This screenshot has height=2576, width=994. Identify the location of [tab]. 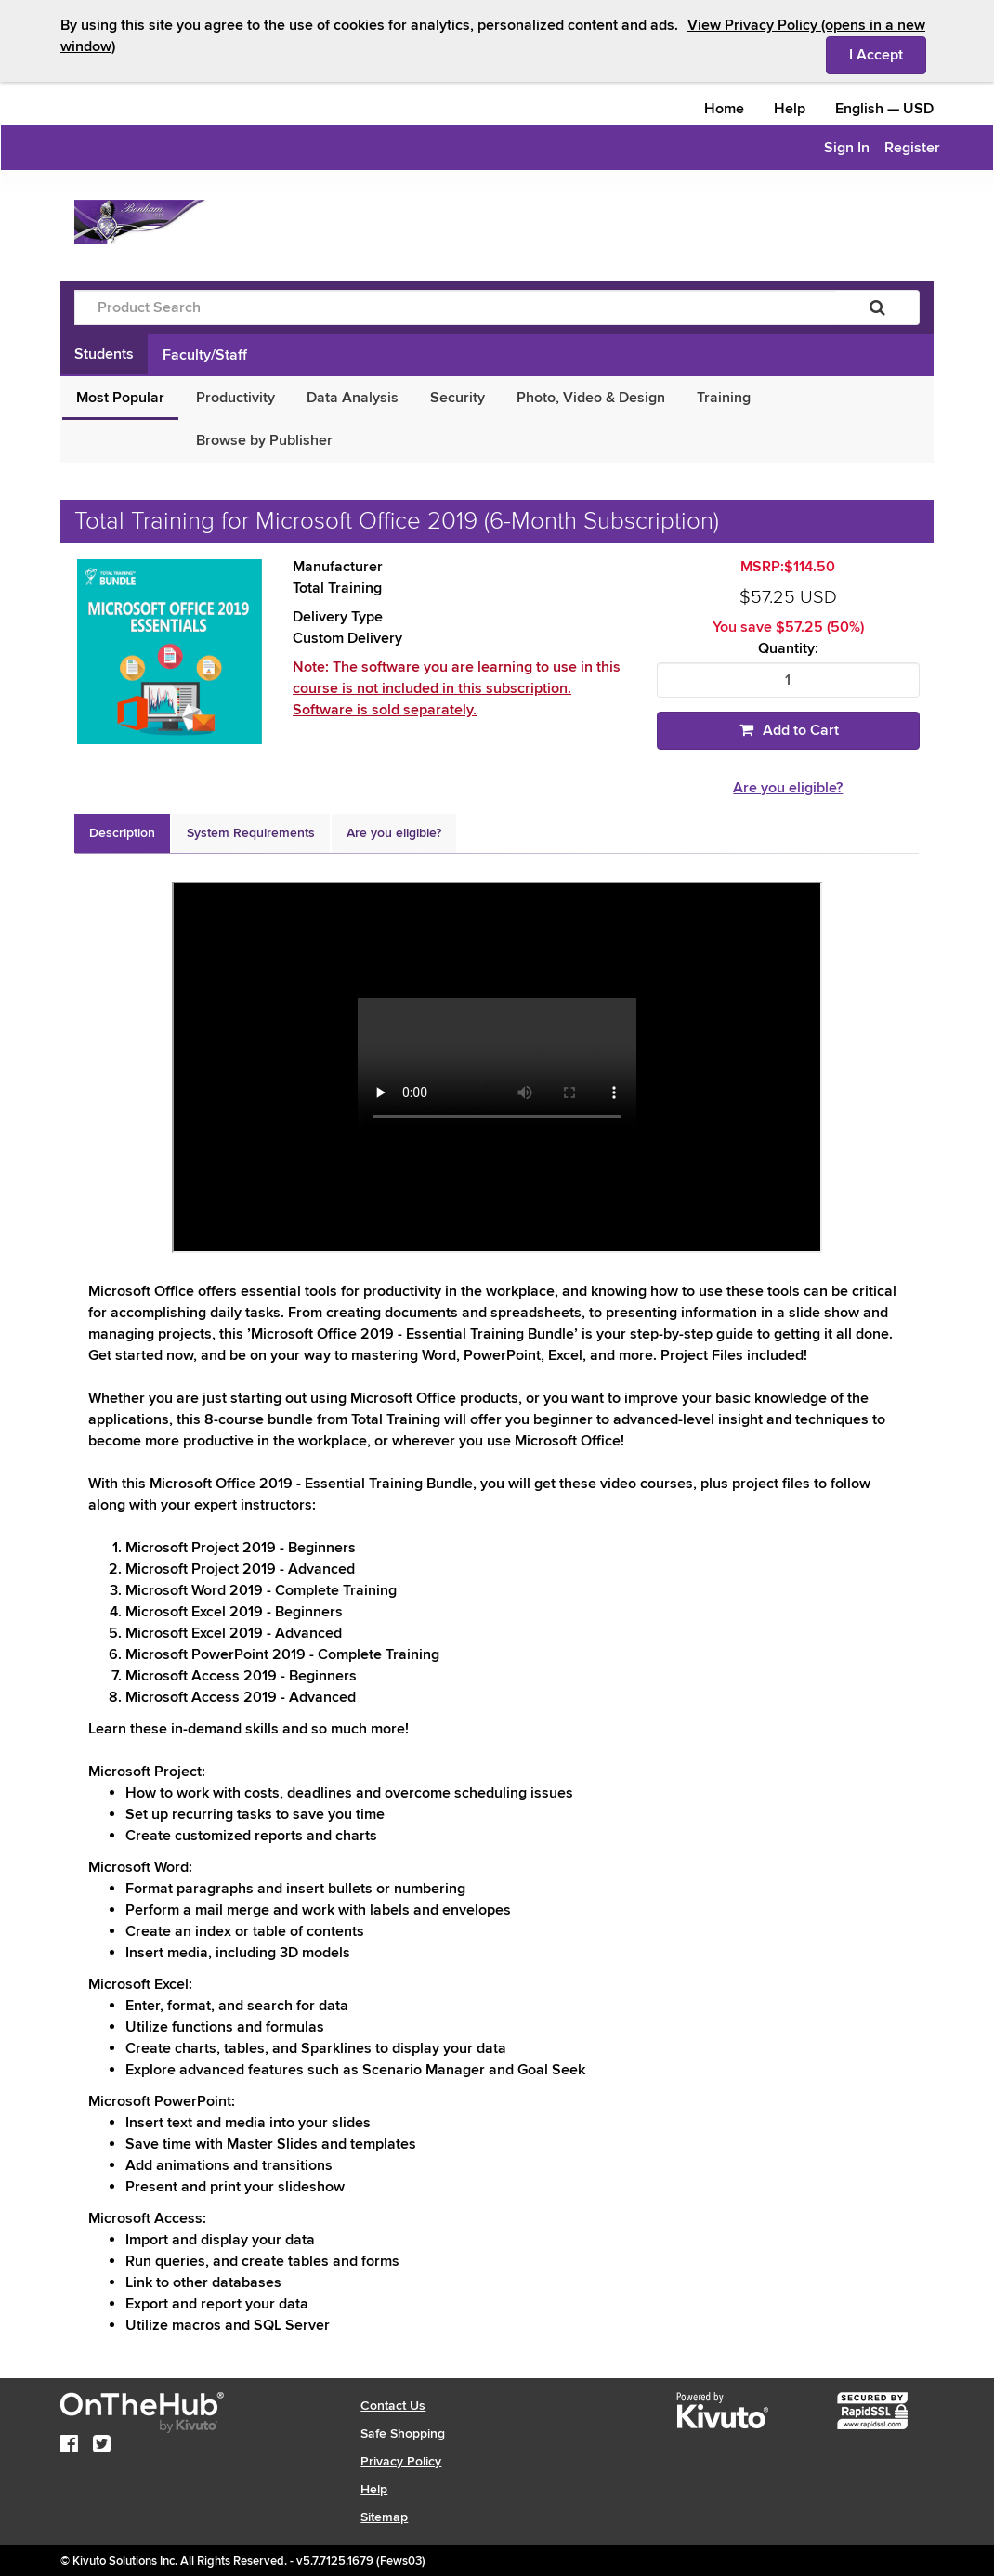
(122, 833).